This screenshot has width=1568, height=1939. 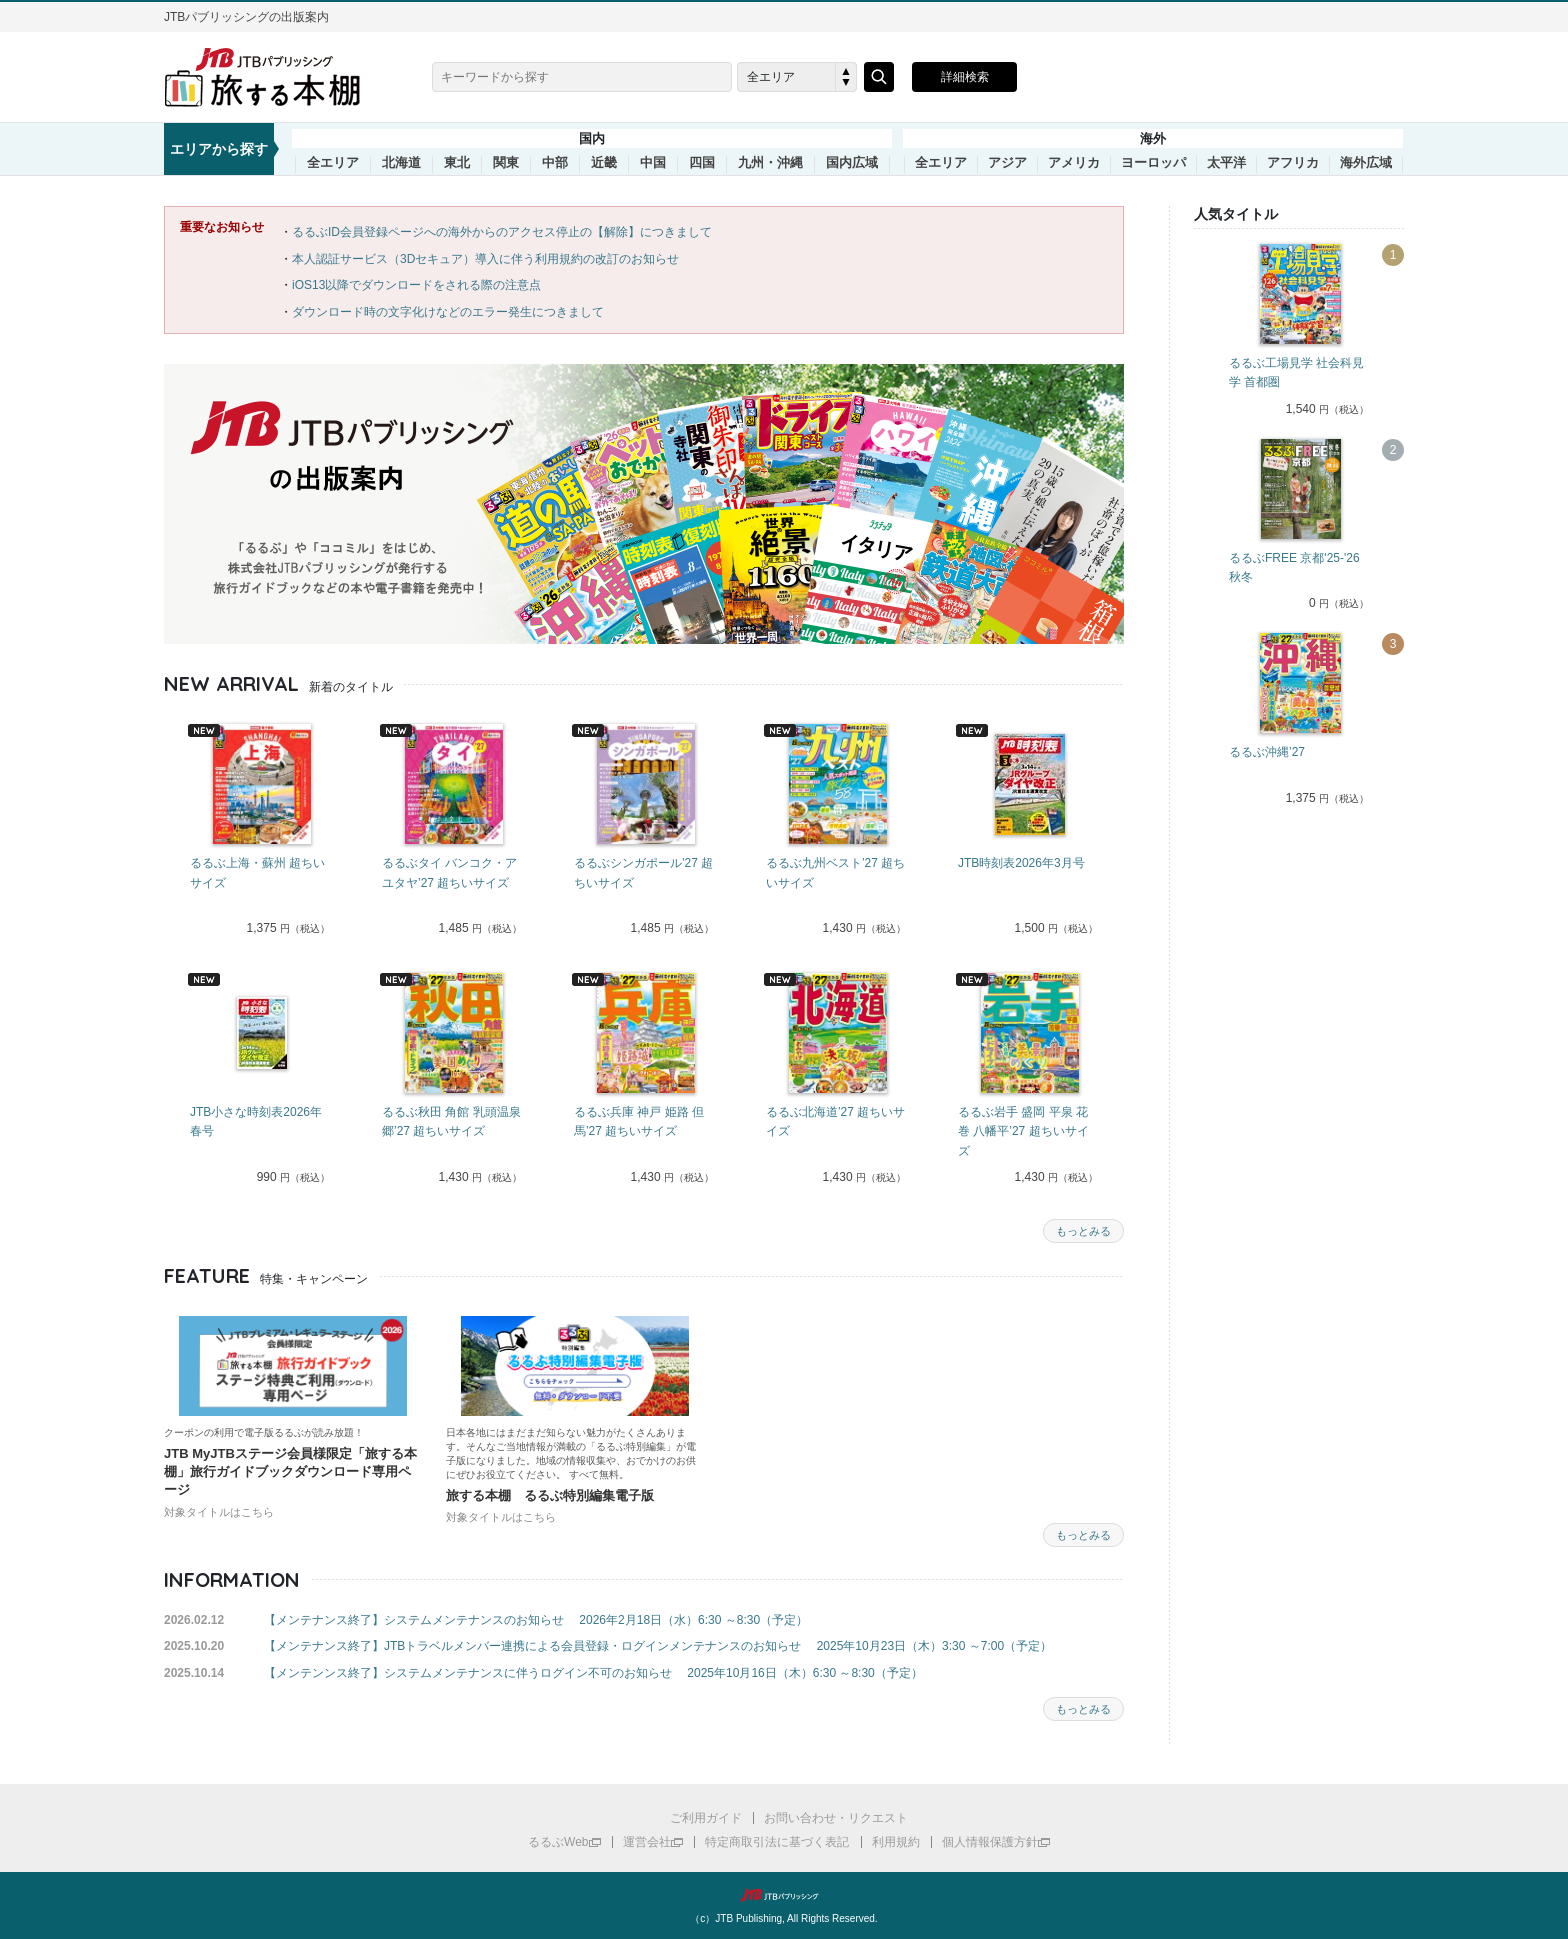 I want to click on 国内広域, so click(x=852, y=163).